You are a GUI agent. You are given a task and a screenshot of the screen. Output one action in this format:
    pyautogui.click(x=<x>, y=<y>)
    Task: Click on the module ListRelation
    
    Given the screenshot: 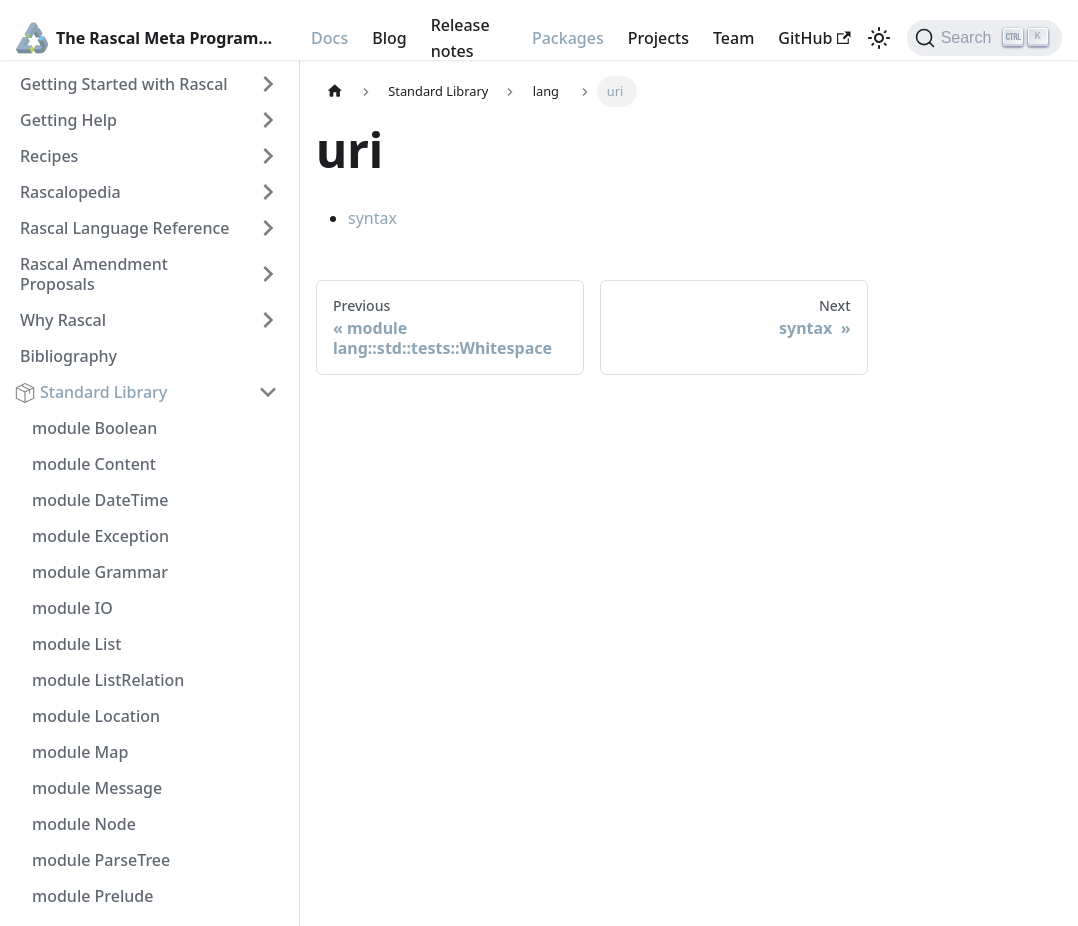 What is the action you would take?
    pyautogui.click(x=108, y=680)
    